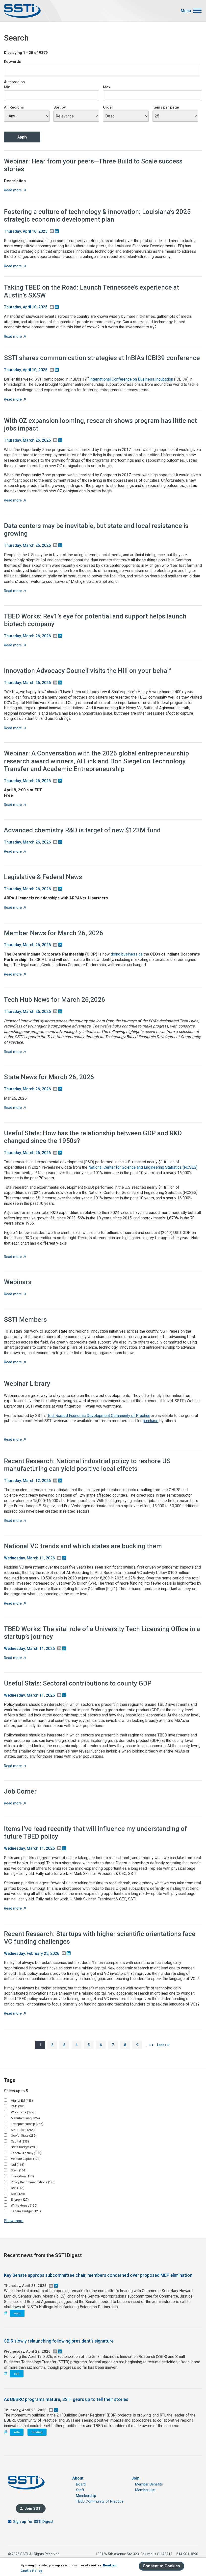  I want to click on Sort by, so click(59, 107).